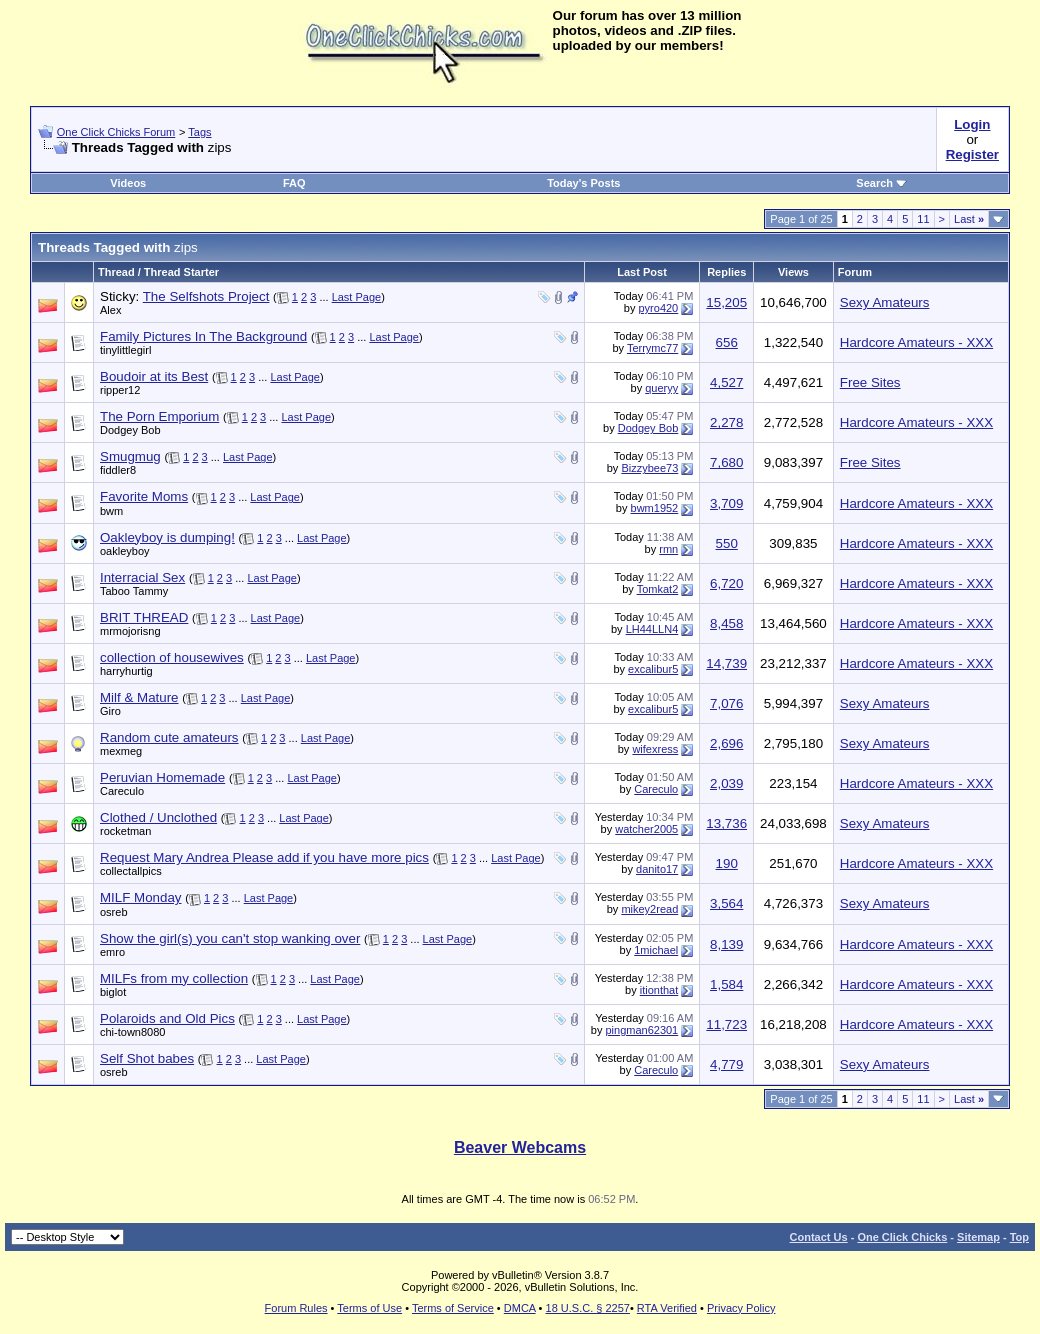 The width and height of the screenshot is (1040, 1334). Describe the element at coordinates (978, 1237) in the screenshot. I see `Sitemap` at that location.